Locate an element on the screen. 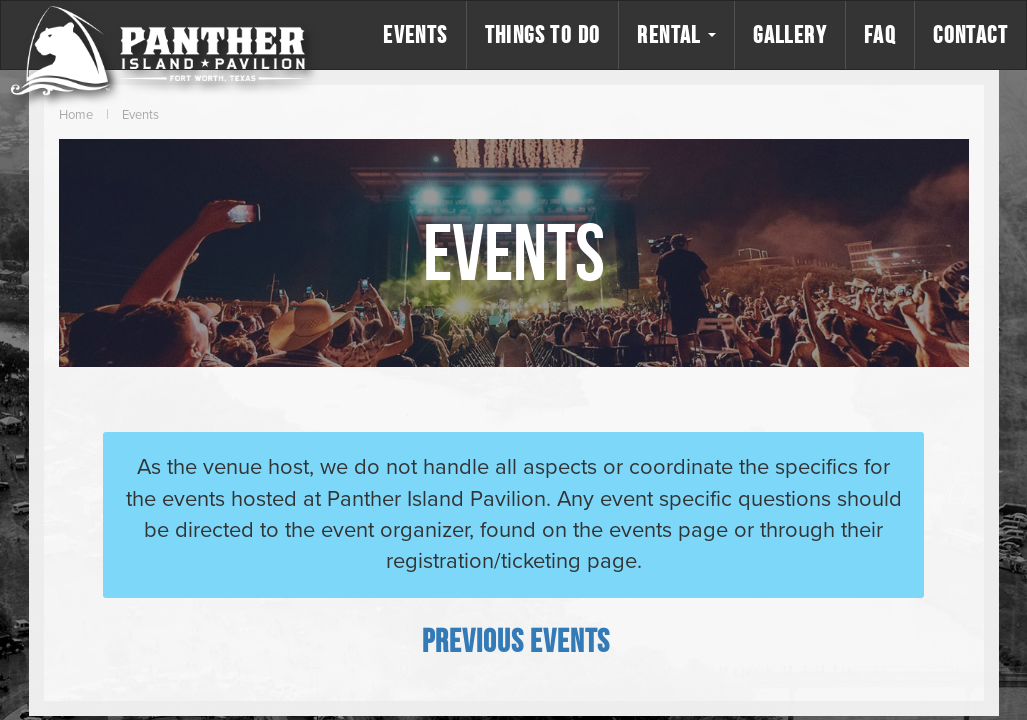 The width and height of the screenshot is (1027, 720). Rental is located at coordinates (676, 34).